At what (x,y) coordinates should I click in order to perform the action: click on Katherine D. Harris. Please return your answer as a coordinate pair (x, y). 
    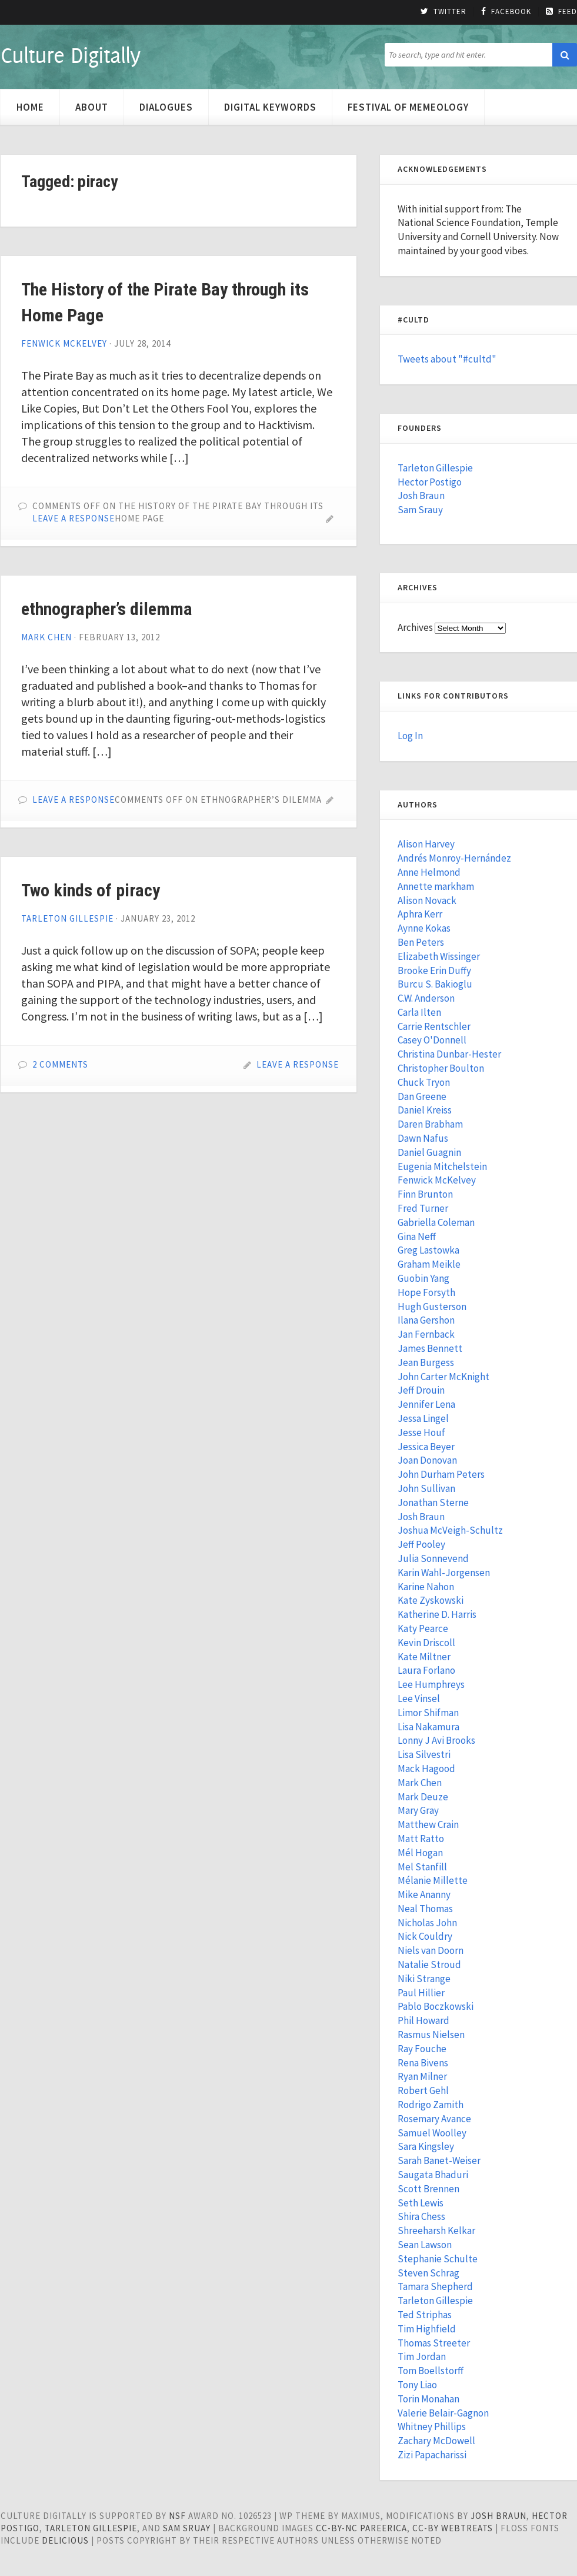
    Looking at the image, I should click on (437, 1614).